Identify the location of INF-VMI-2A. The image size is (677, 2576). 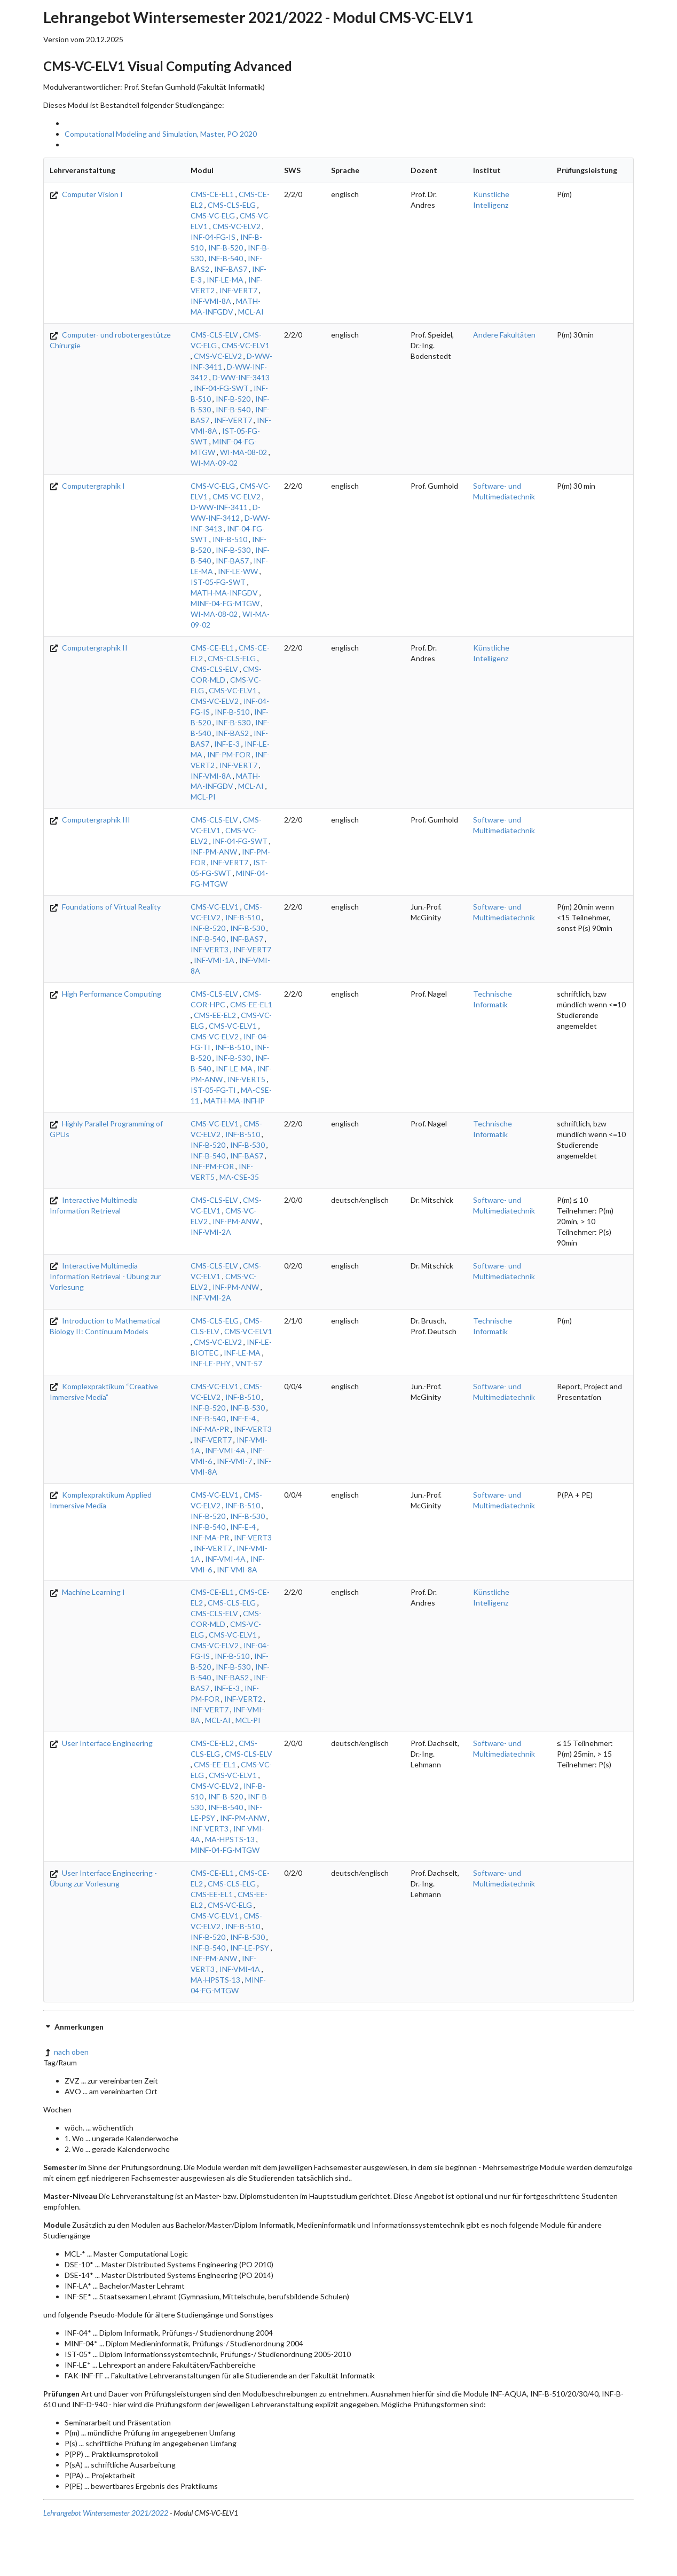
(211, 1231).